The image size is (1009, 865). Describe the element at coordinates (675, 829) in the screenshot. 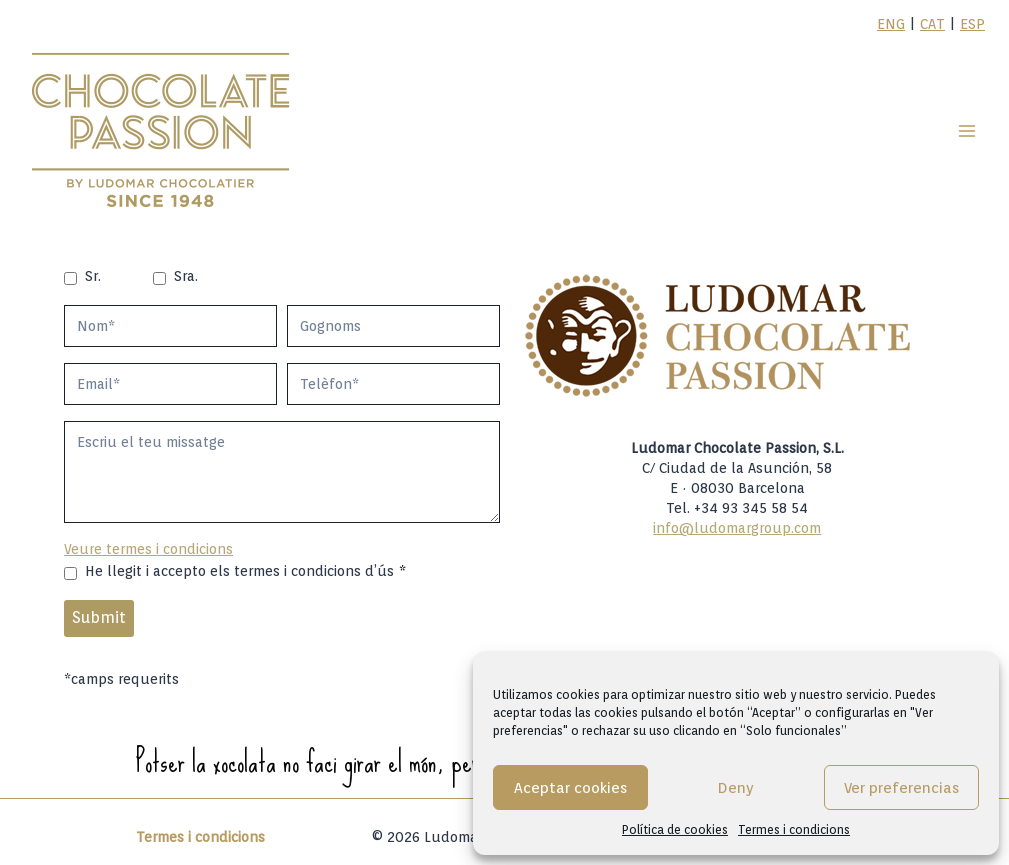

I see `Política de cookies` at that location.